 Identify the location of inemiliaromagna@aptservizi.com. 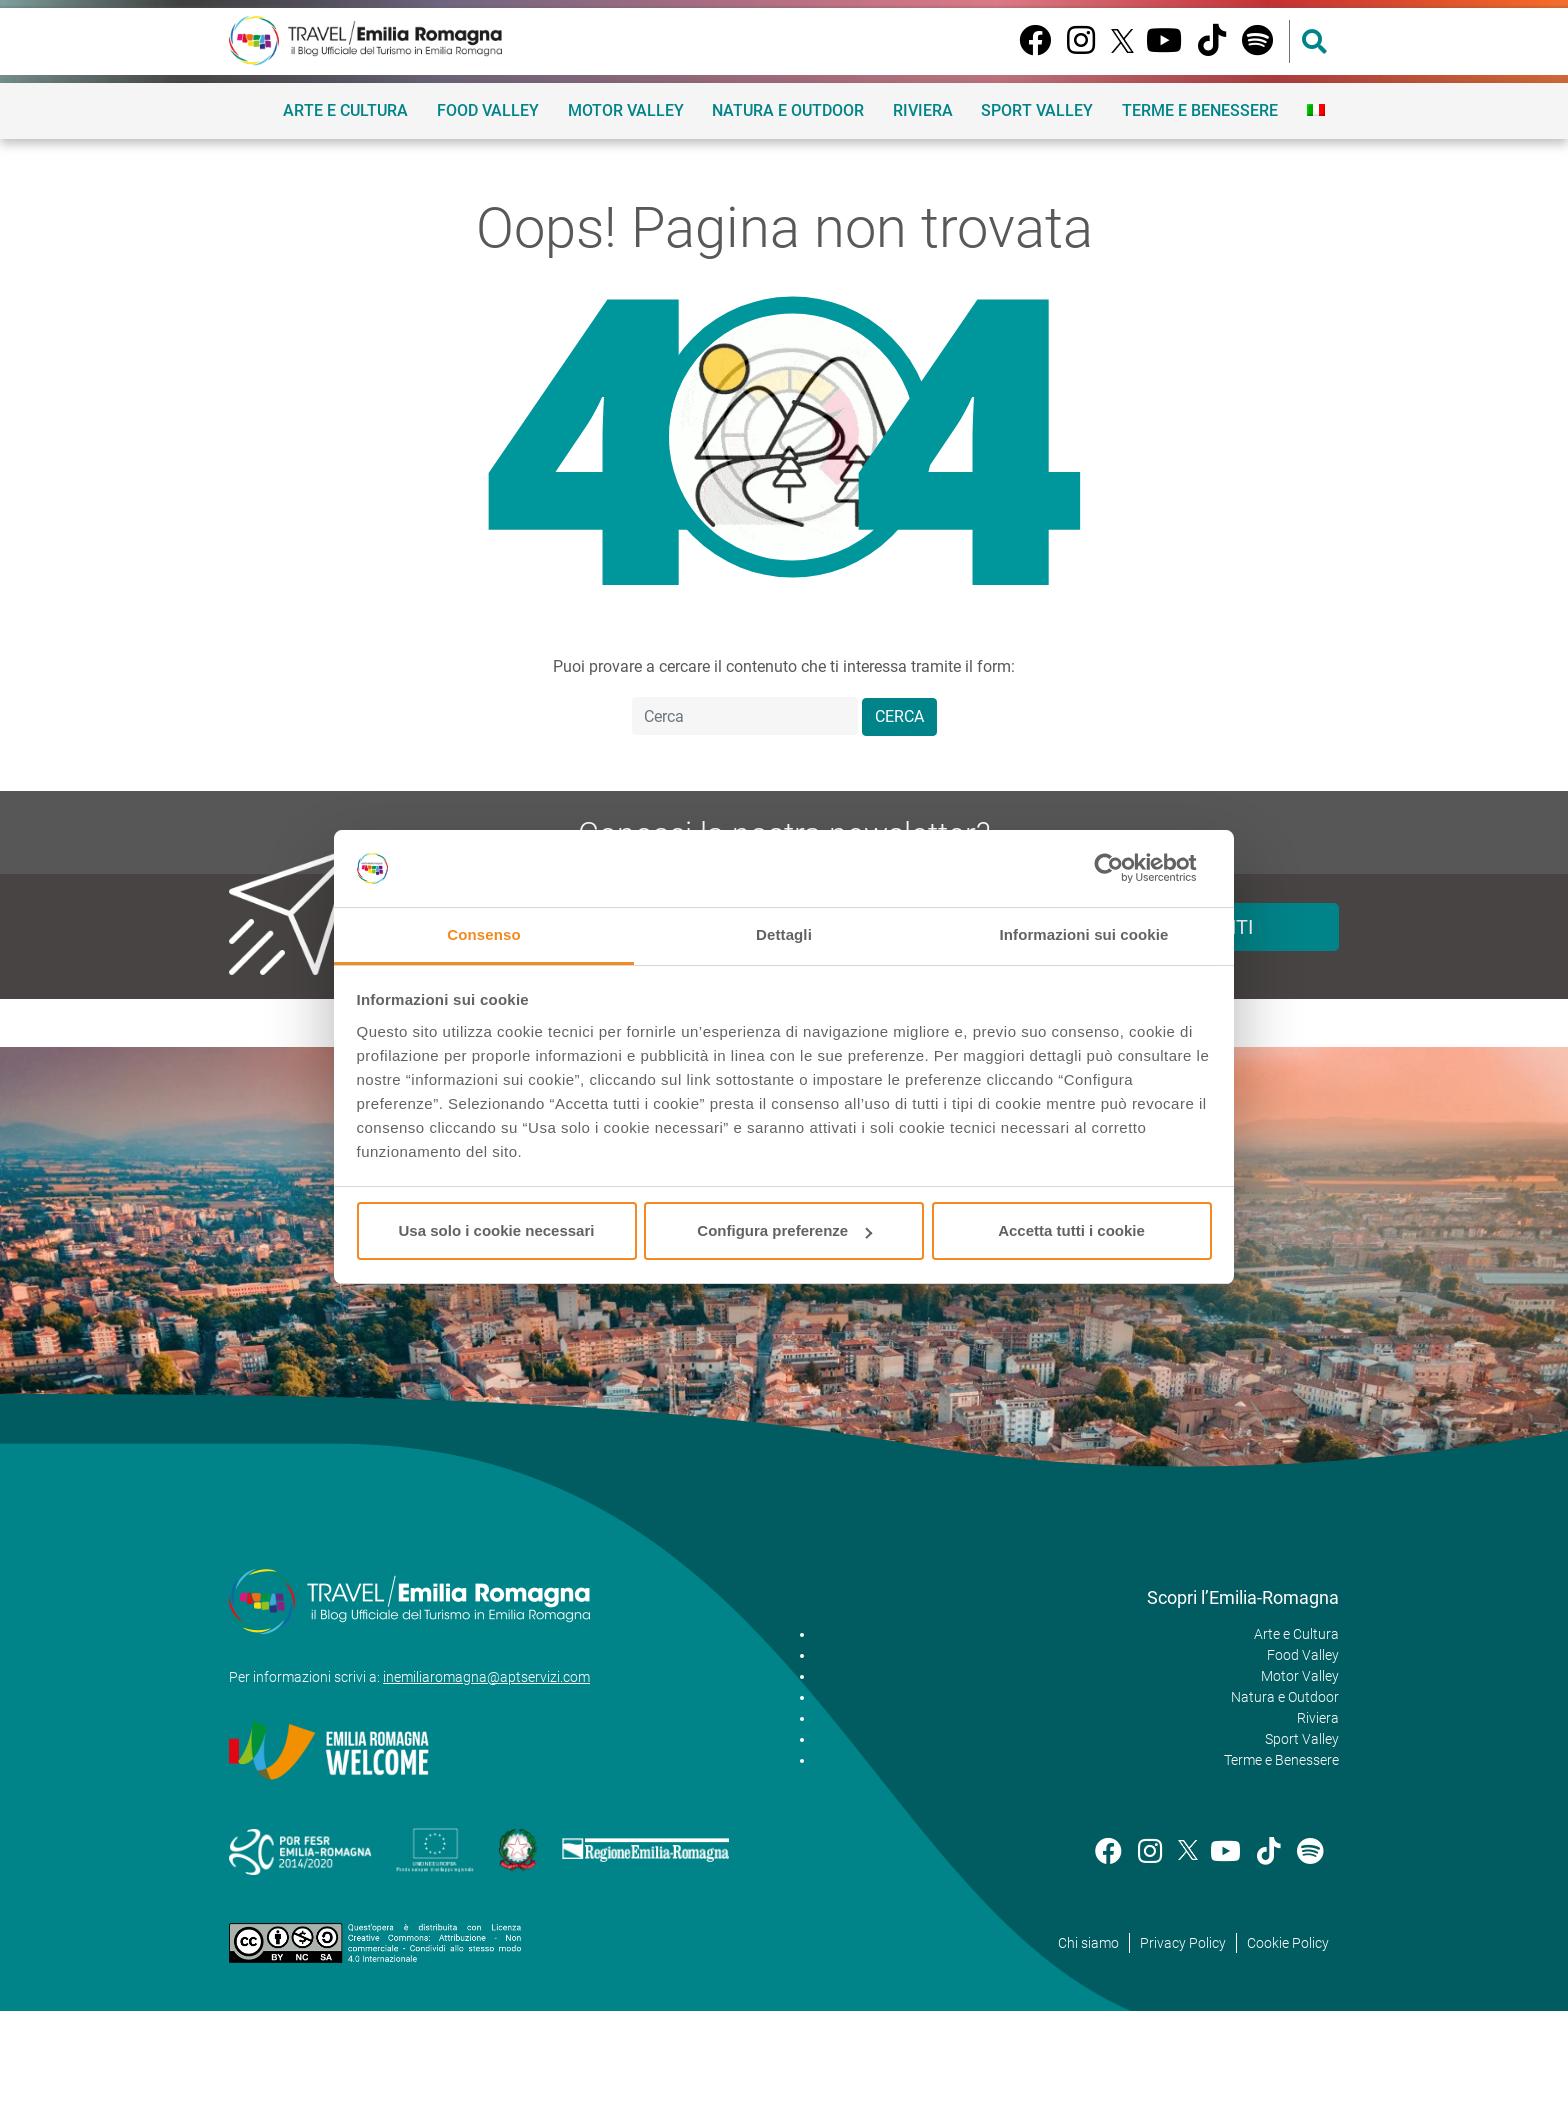
(486, 1677).